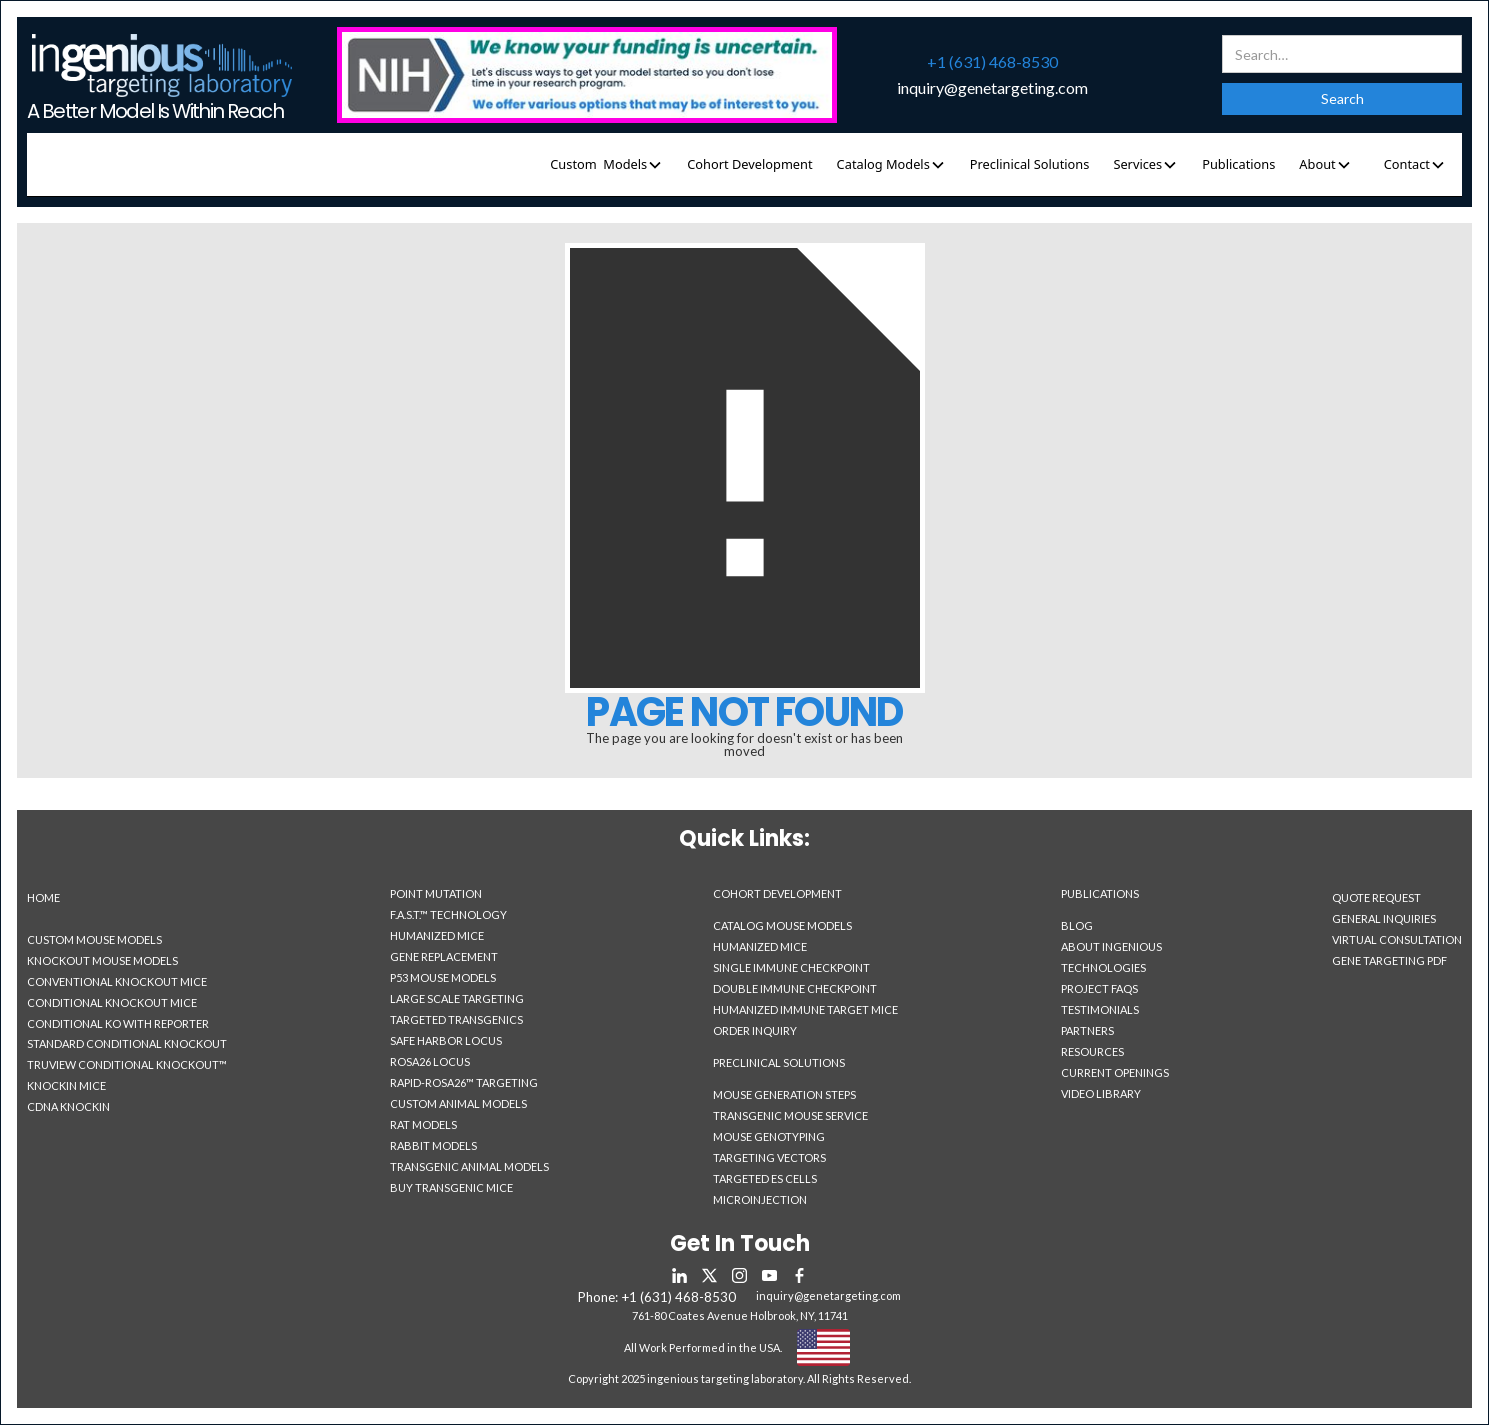  What do you see at coordinates (127, 1064) in the screenshot?
I see `TruView Conditional Knockout™` at bounding box center [127, 1064].